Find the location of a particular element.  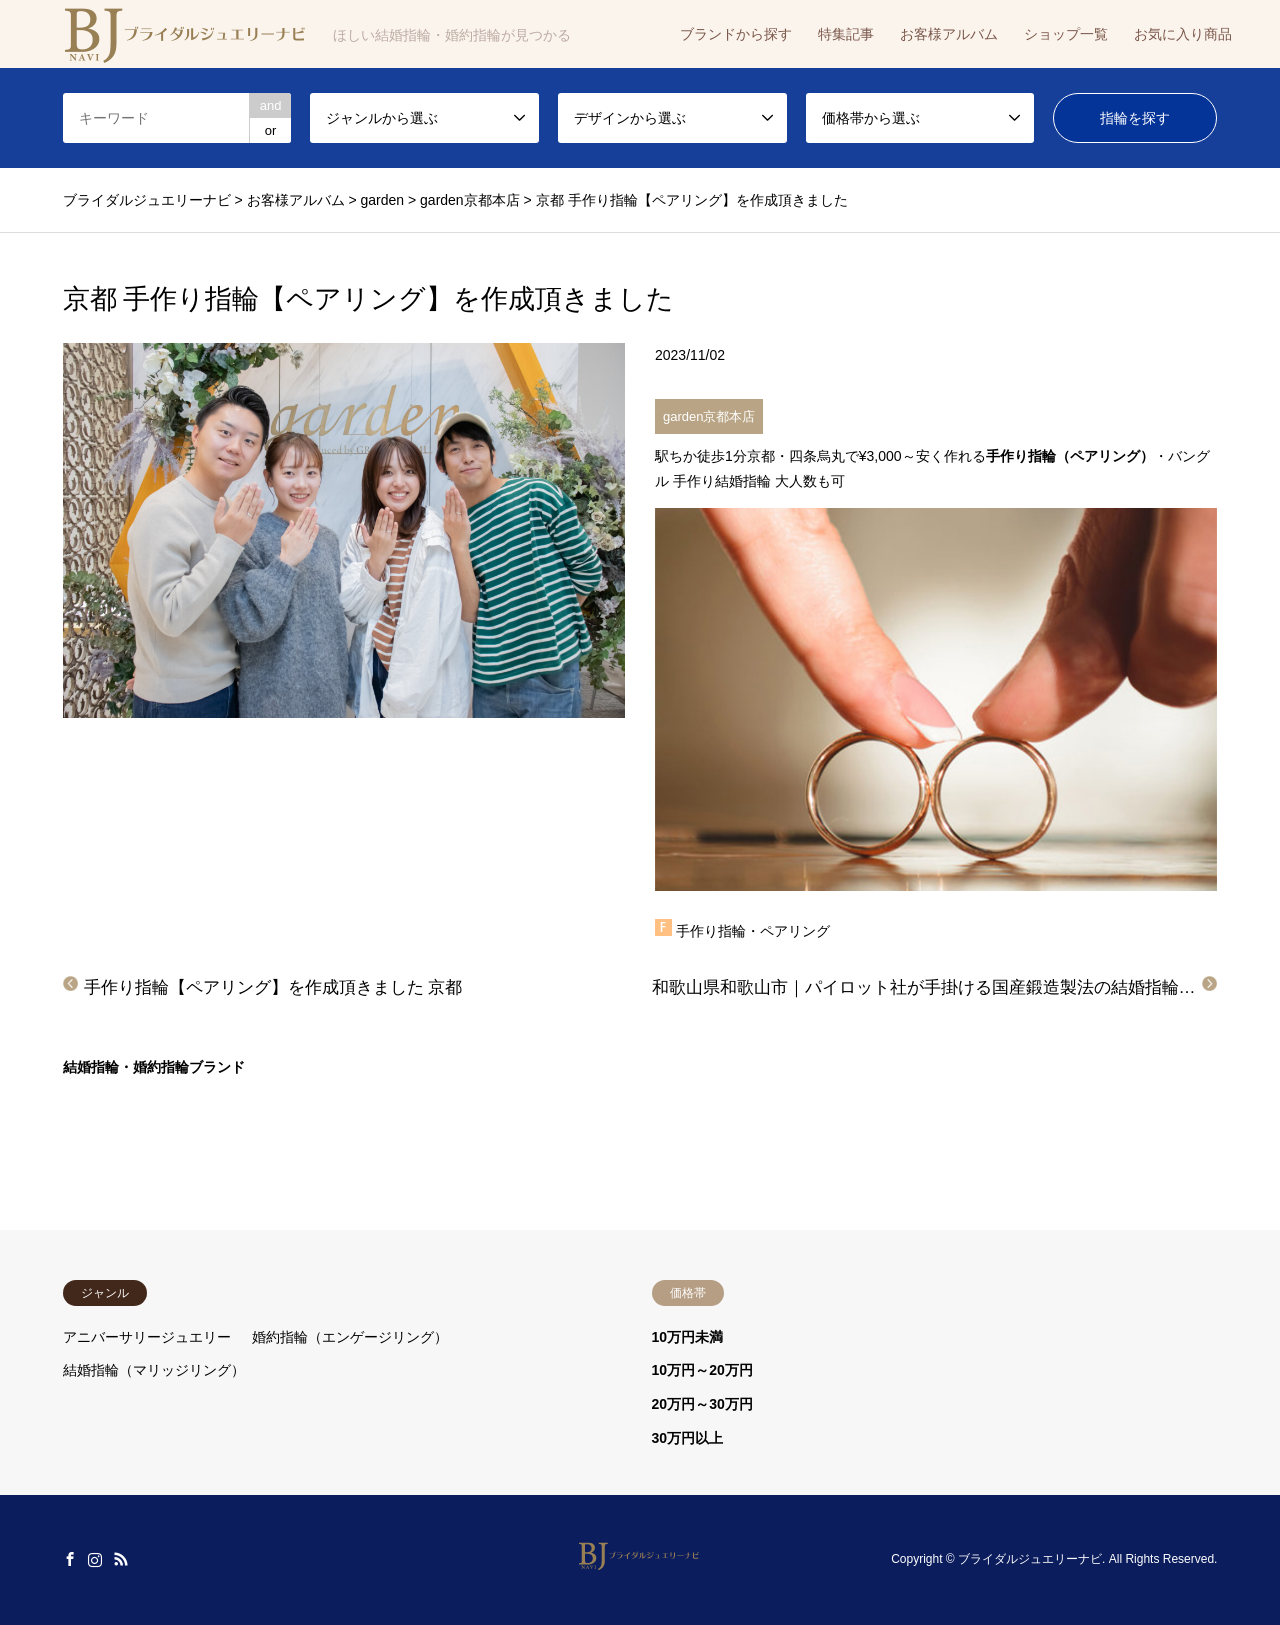

ブランドから探す is located at coordinates (736, 34).